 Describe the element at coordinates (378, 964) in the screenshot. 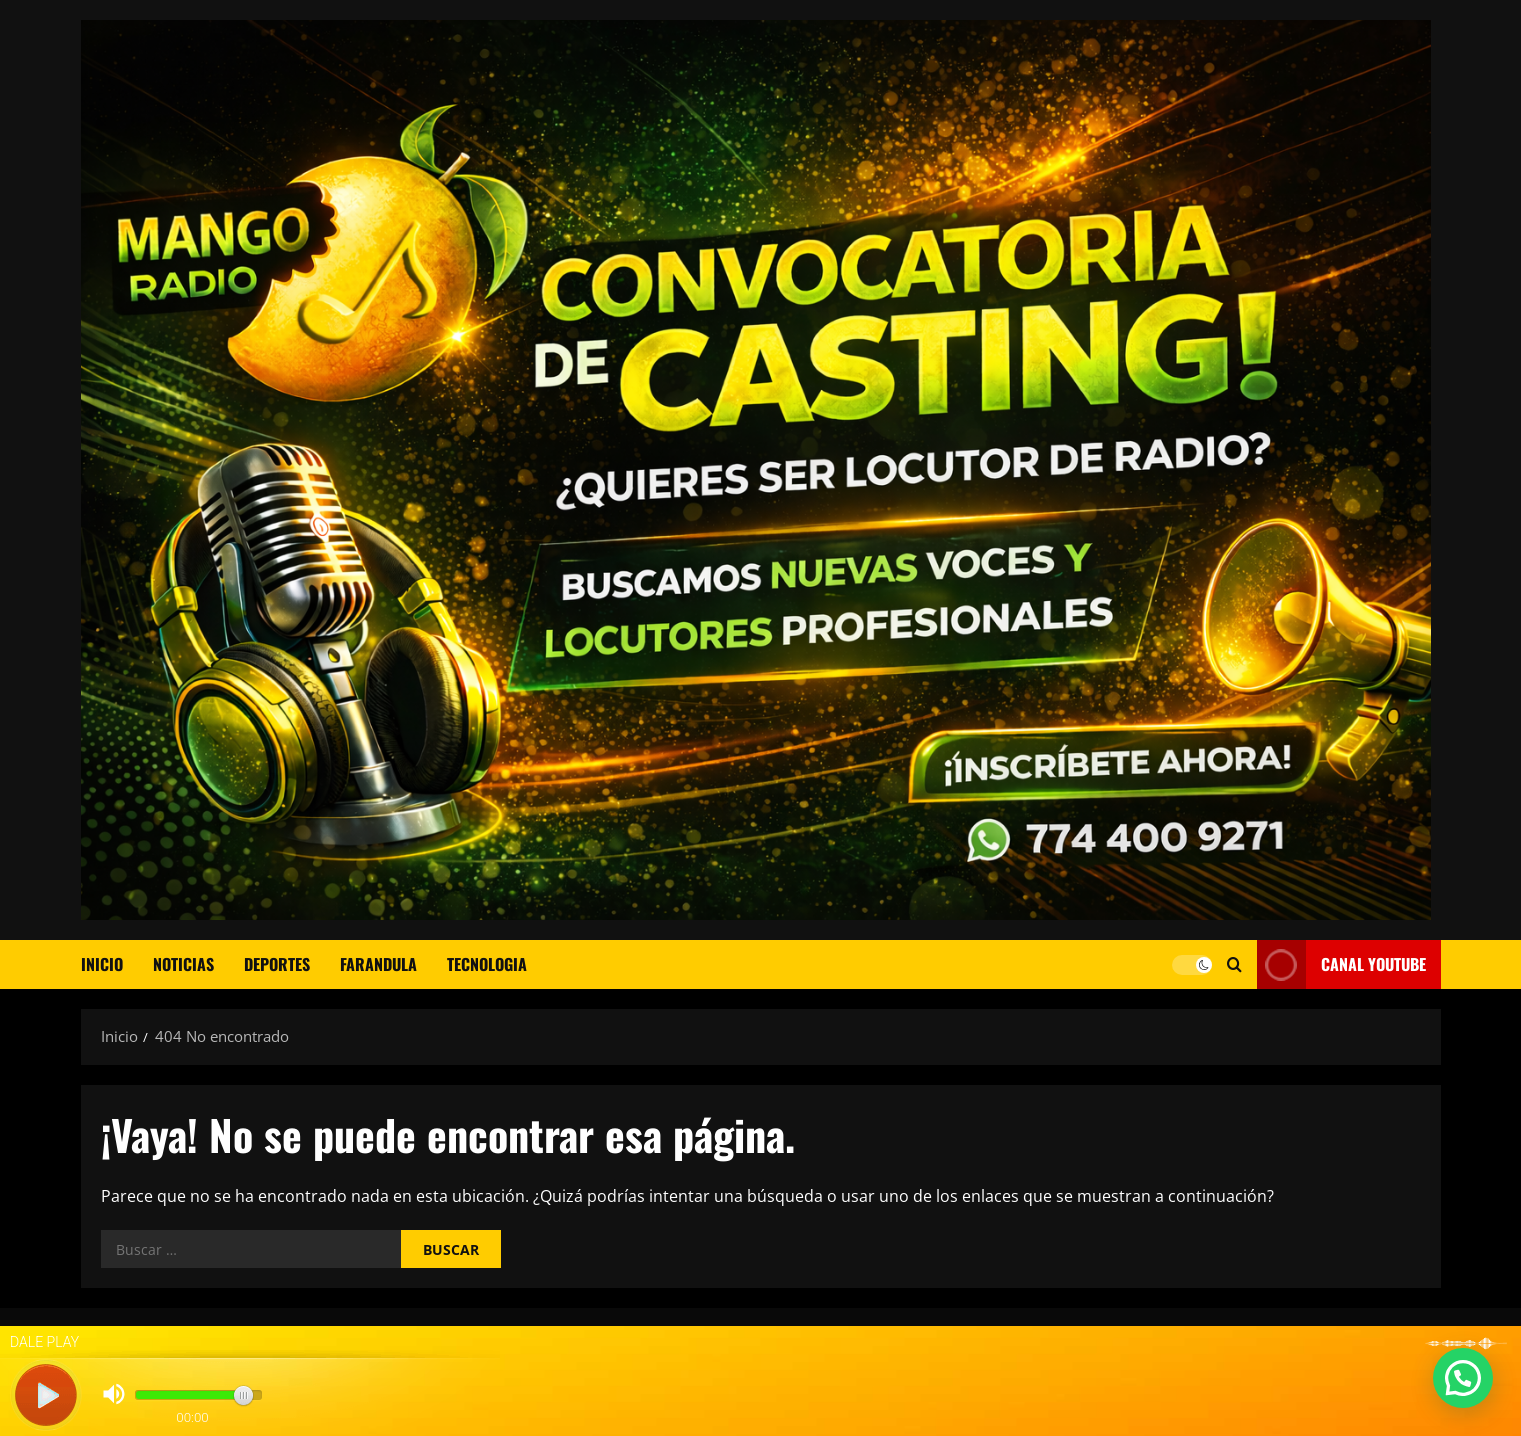

I see `FARANDULA` at that location.